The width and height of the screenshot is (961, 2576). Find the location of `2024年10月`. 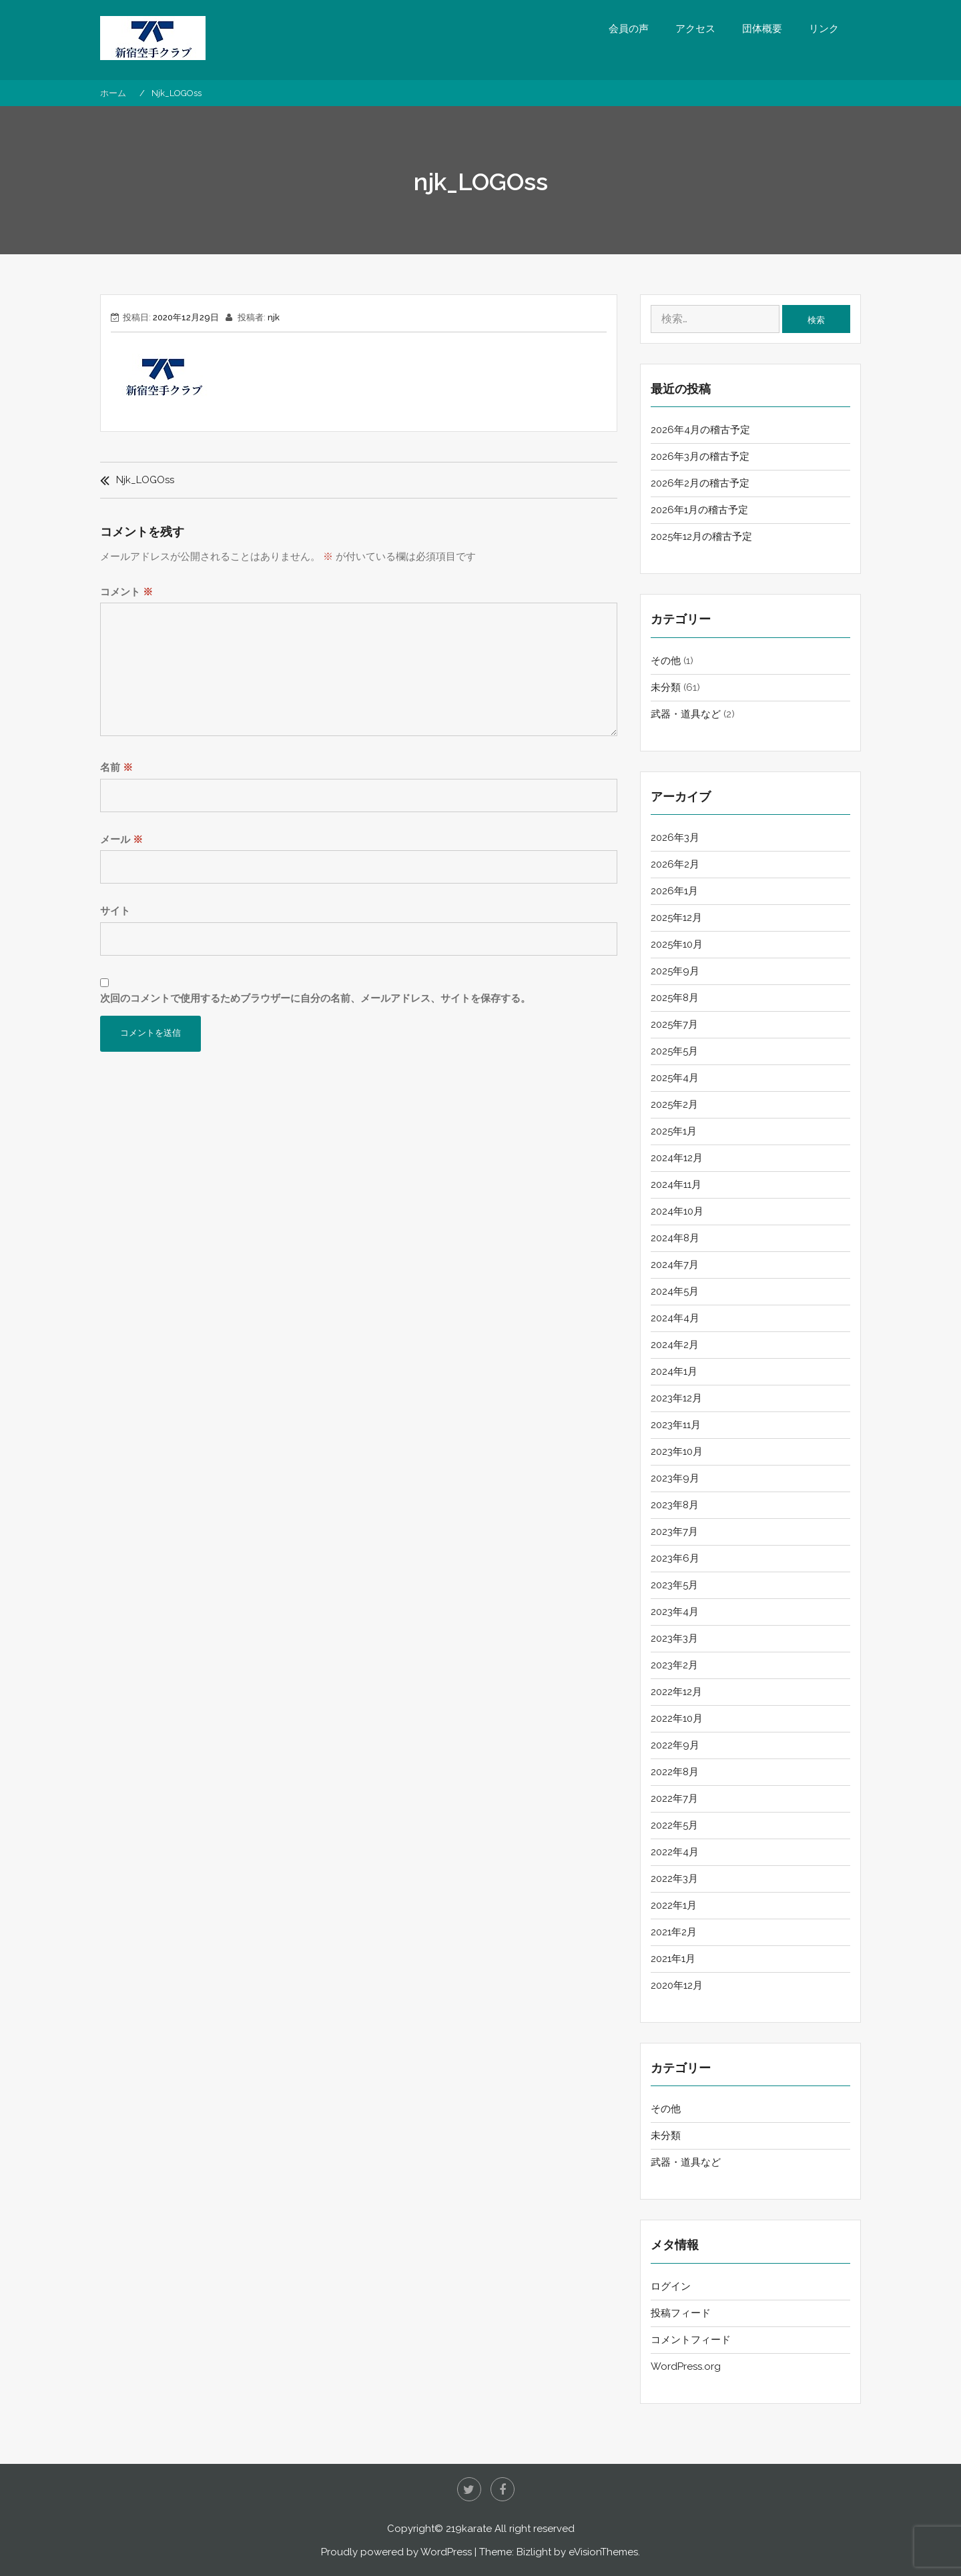

2024年10月 is located at coordinates (677, 1211).